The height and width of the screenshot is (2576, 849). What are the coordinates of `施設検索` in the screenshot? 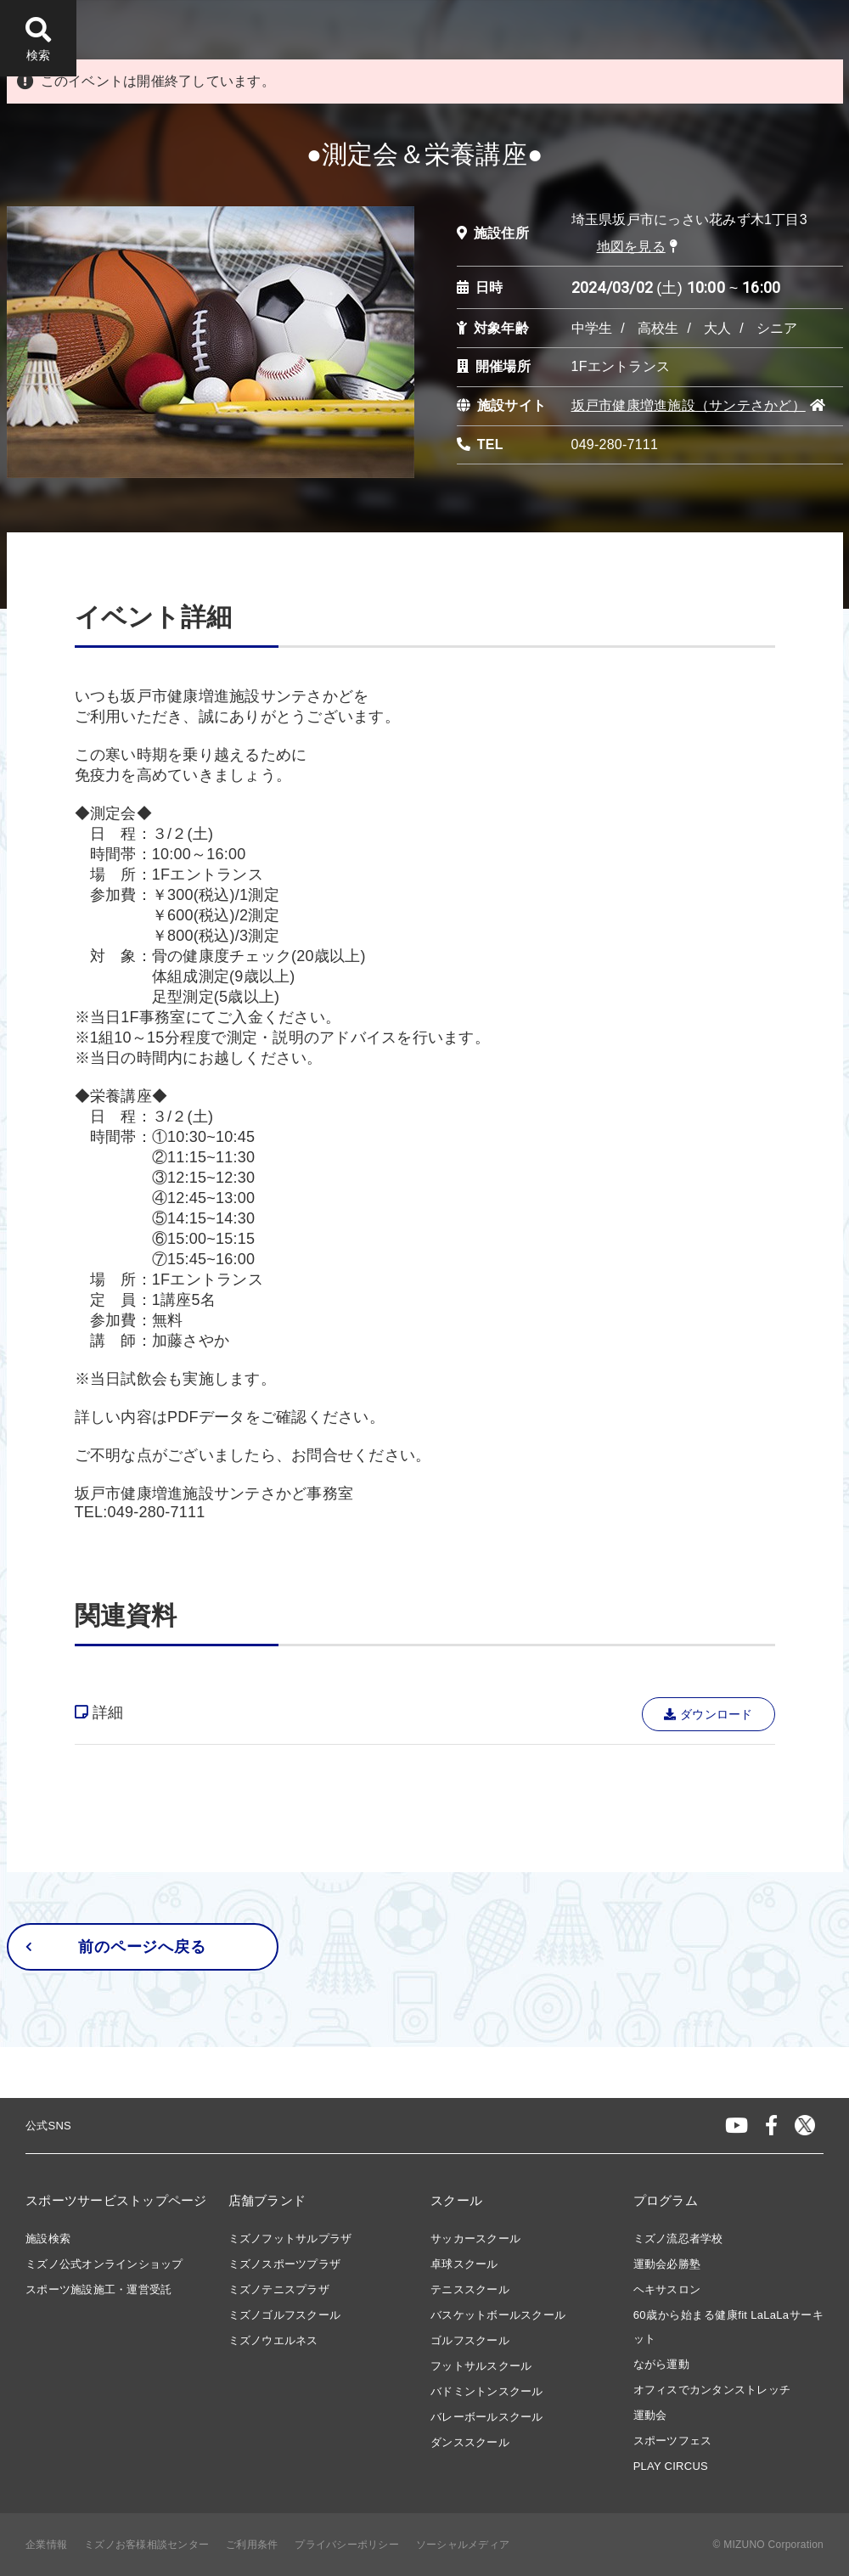 It's located at (47, 2238).